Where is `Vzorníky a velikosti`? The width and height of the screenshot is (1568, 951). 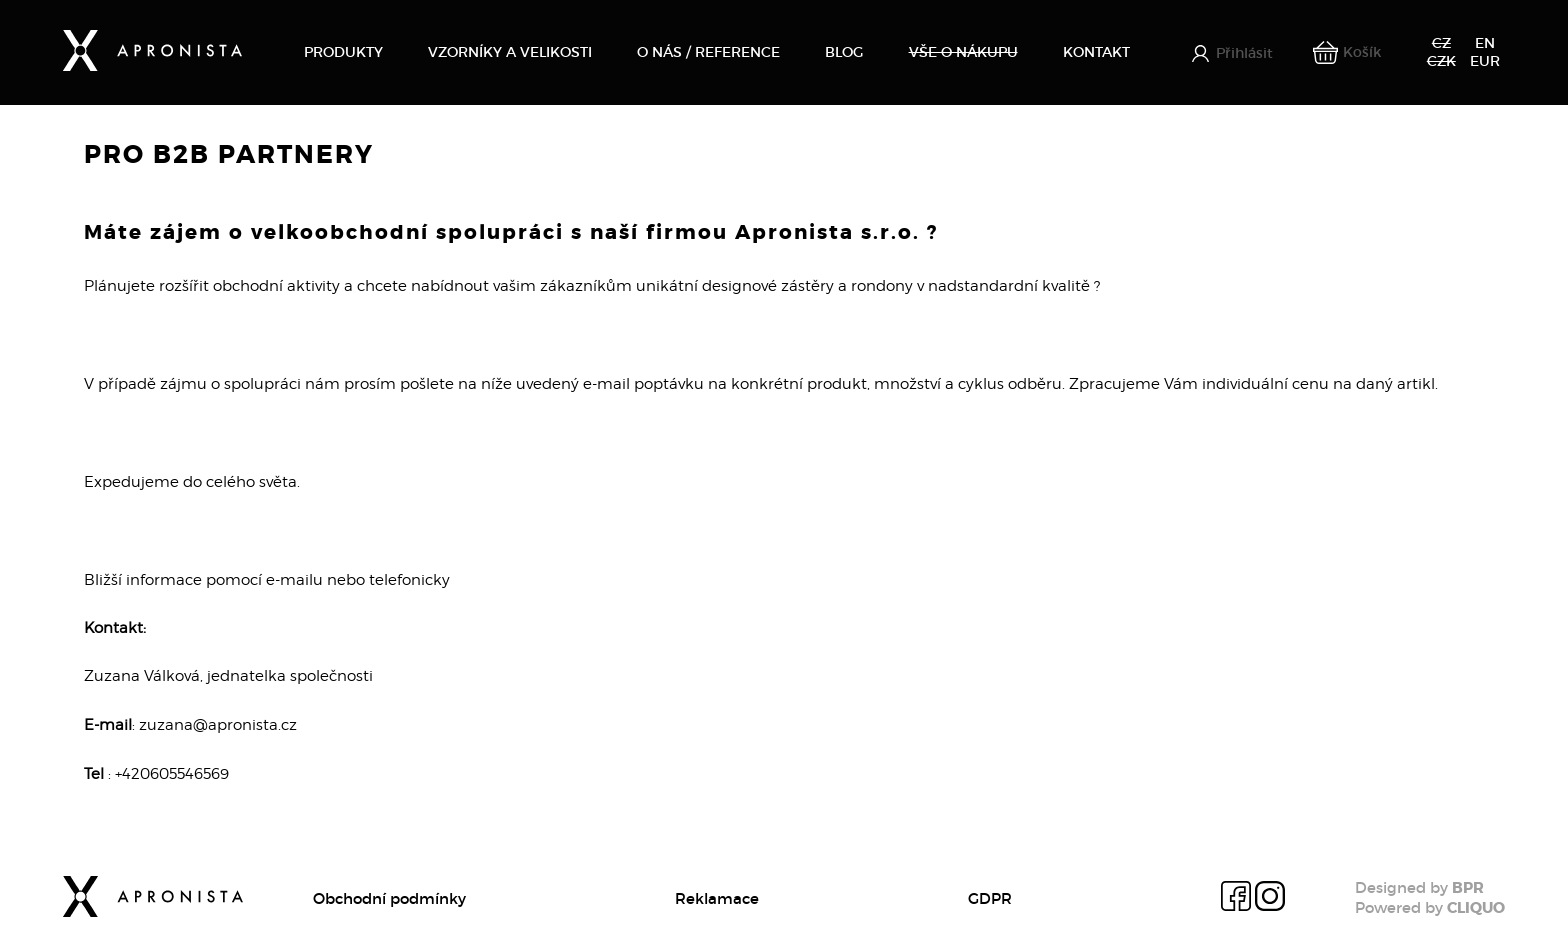 Vzorníky a velikosti is located at coordinates (510, 52).